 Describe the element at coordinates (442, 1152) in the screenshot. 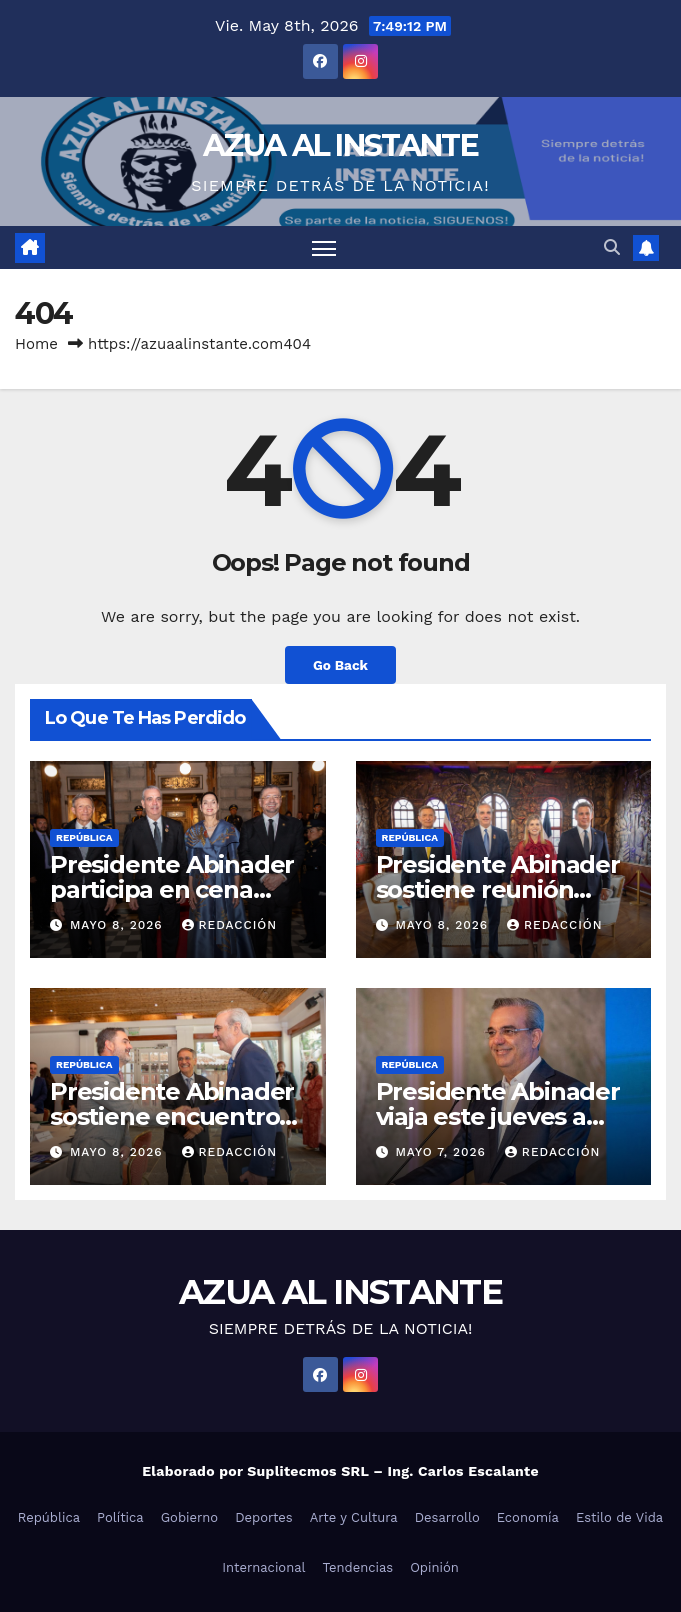

I see `mayo 7, 2026` at that location.